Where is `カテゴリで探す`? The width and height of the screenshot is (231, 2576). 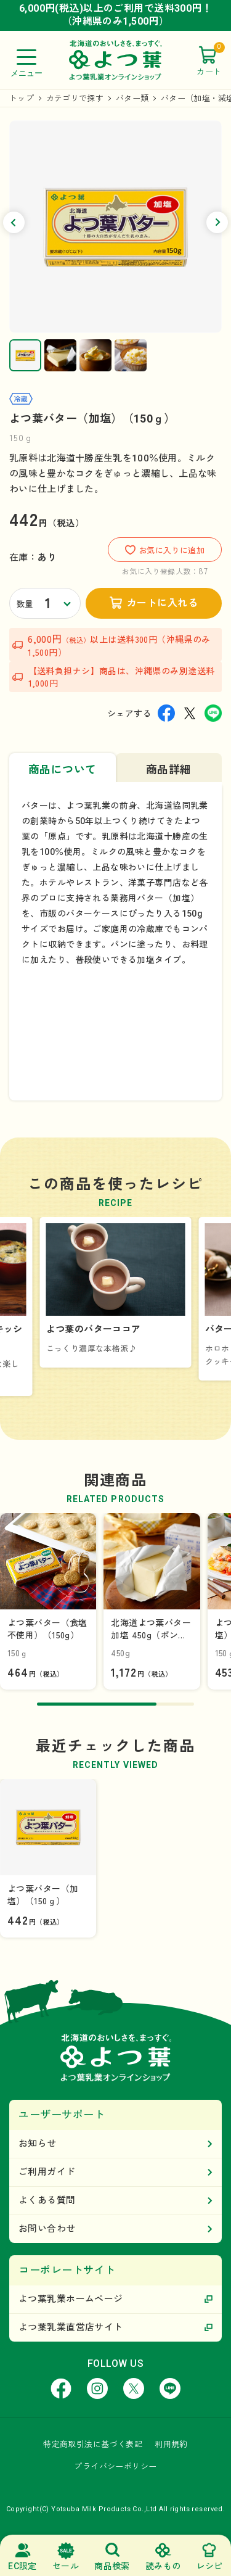
カテゴリで探す is located at coordinates (74, 98).